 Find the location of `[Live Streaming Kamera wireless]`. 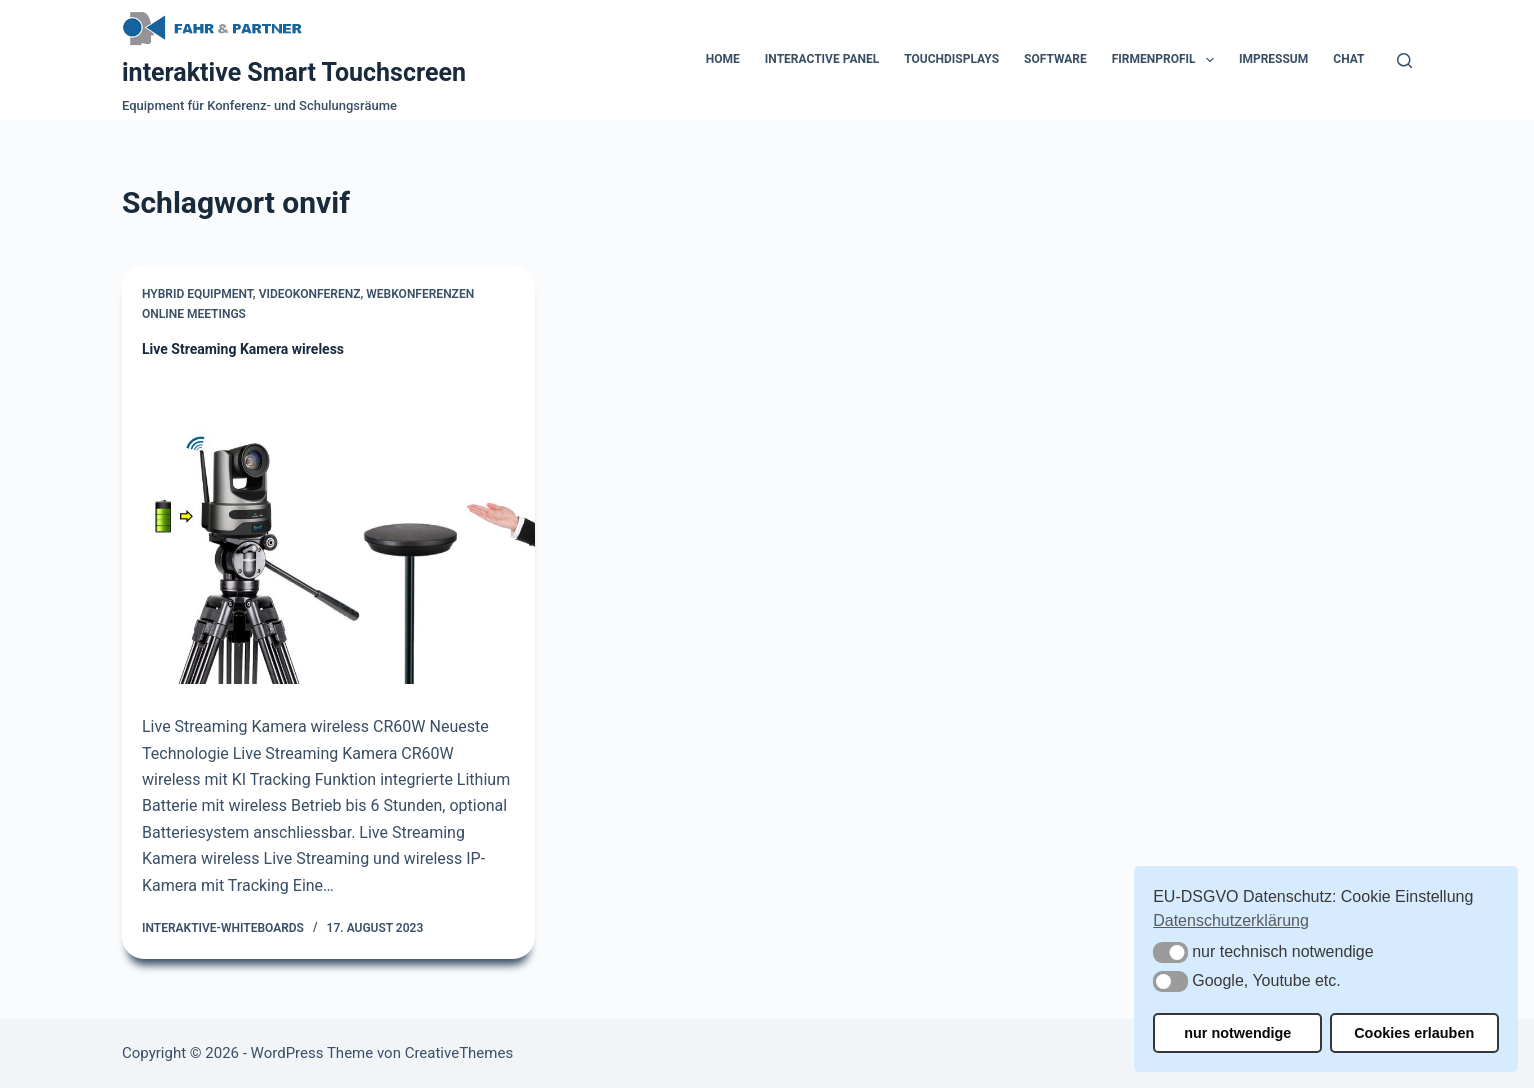

[Live Streaming Kamera wireless] is located at coordinates (328, 529).